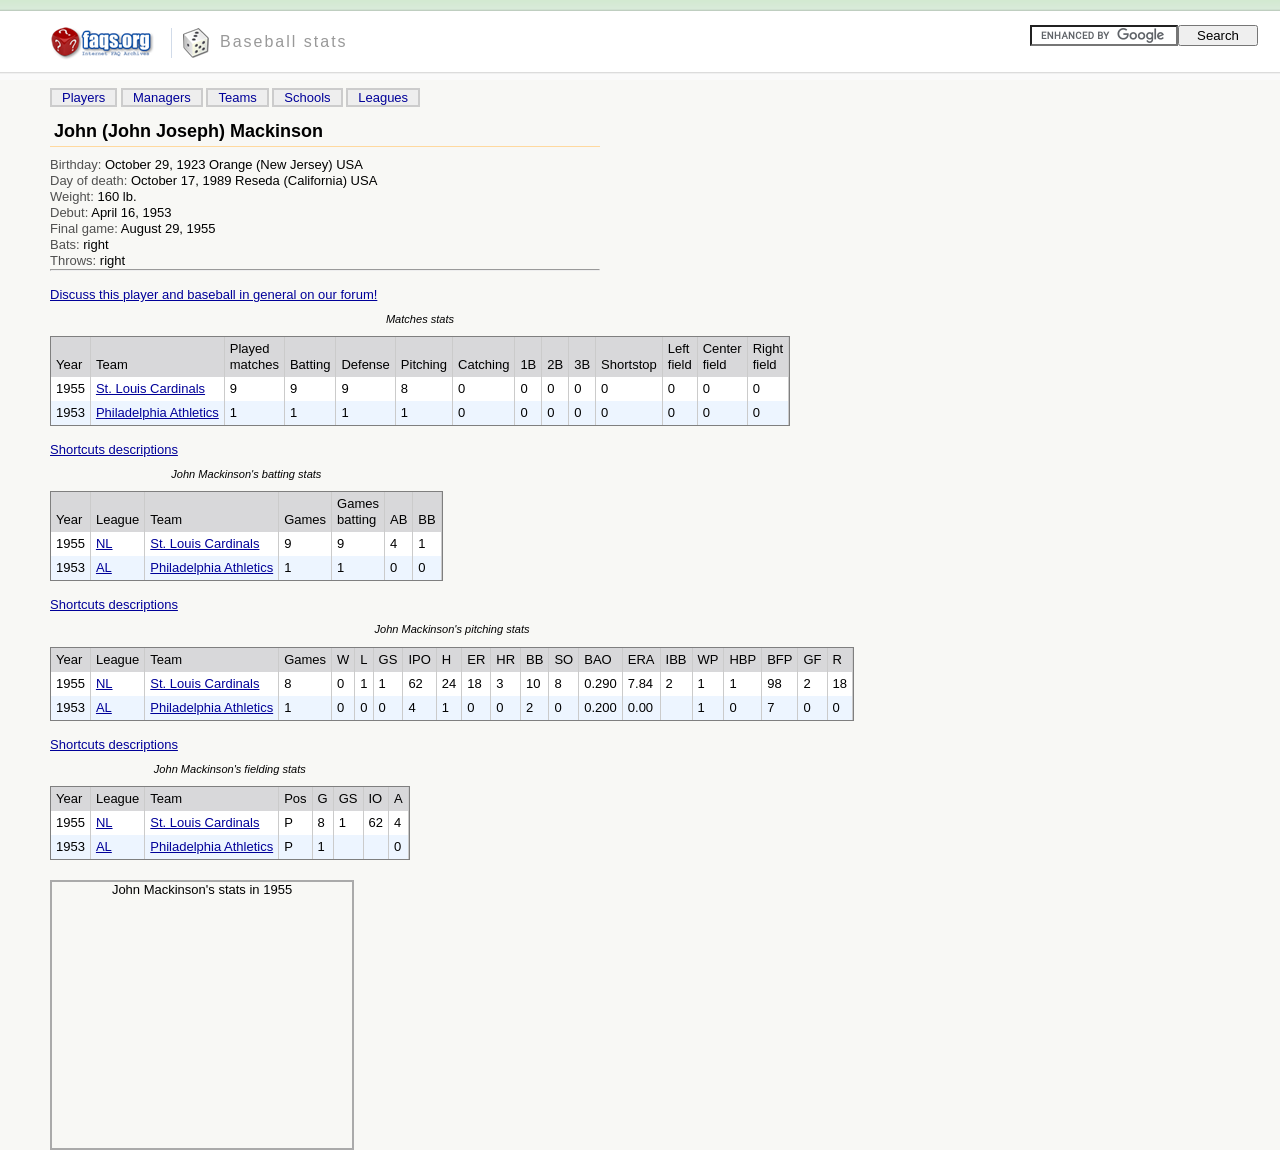 The width and height of the screenshot is (1280, 1150). I want to click on Leagues, so click(383, 97).